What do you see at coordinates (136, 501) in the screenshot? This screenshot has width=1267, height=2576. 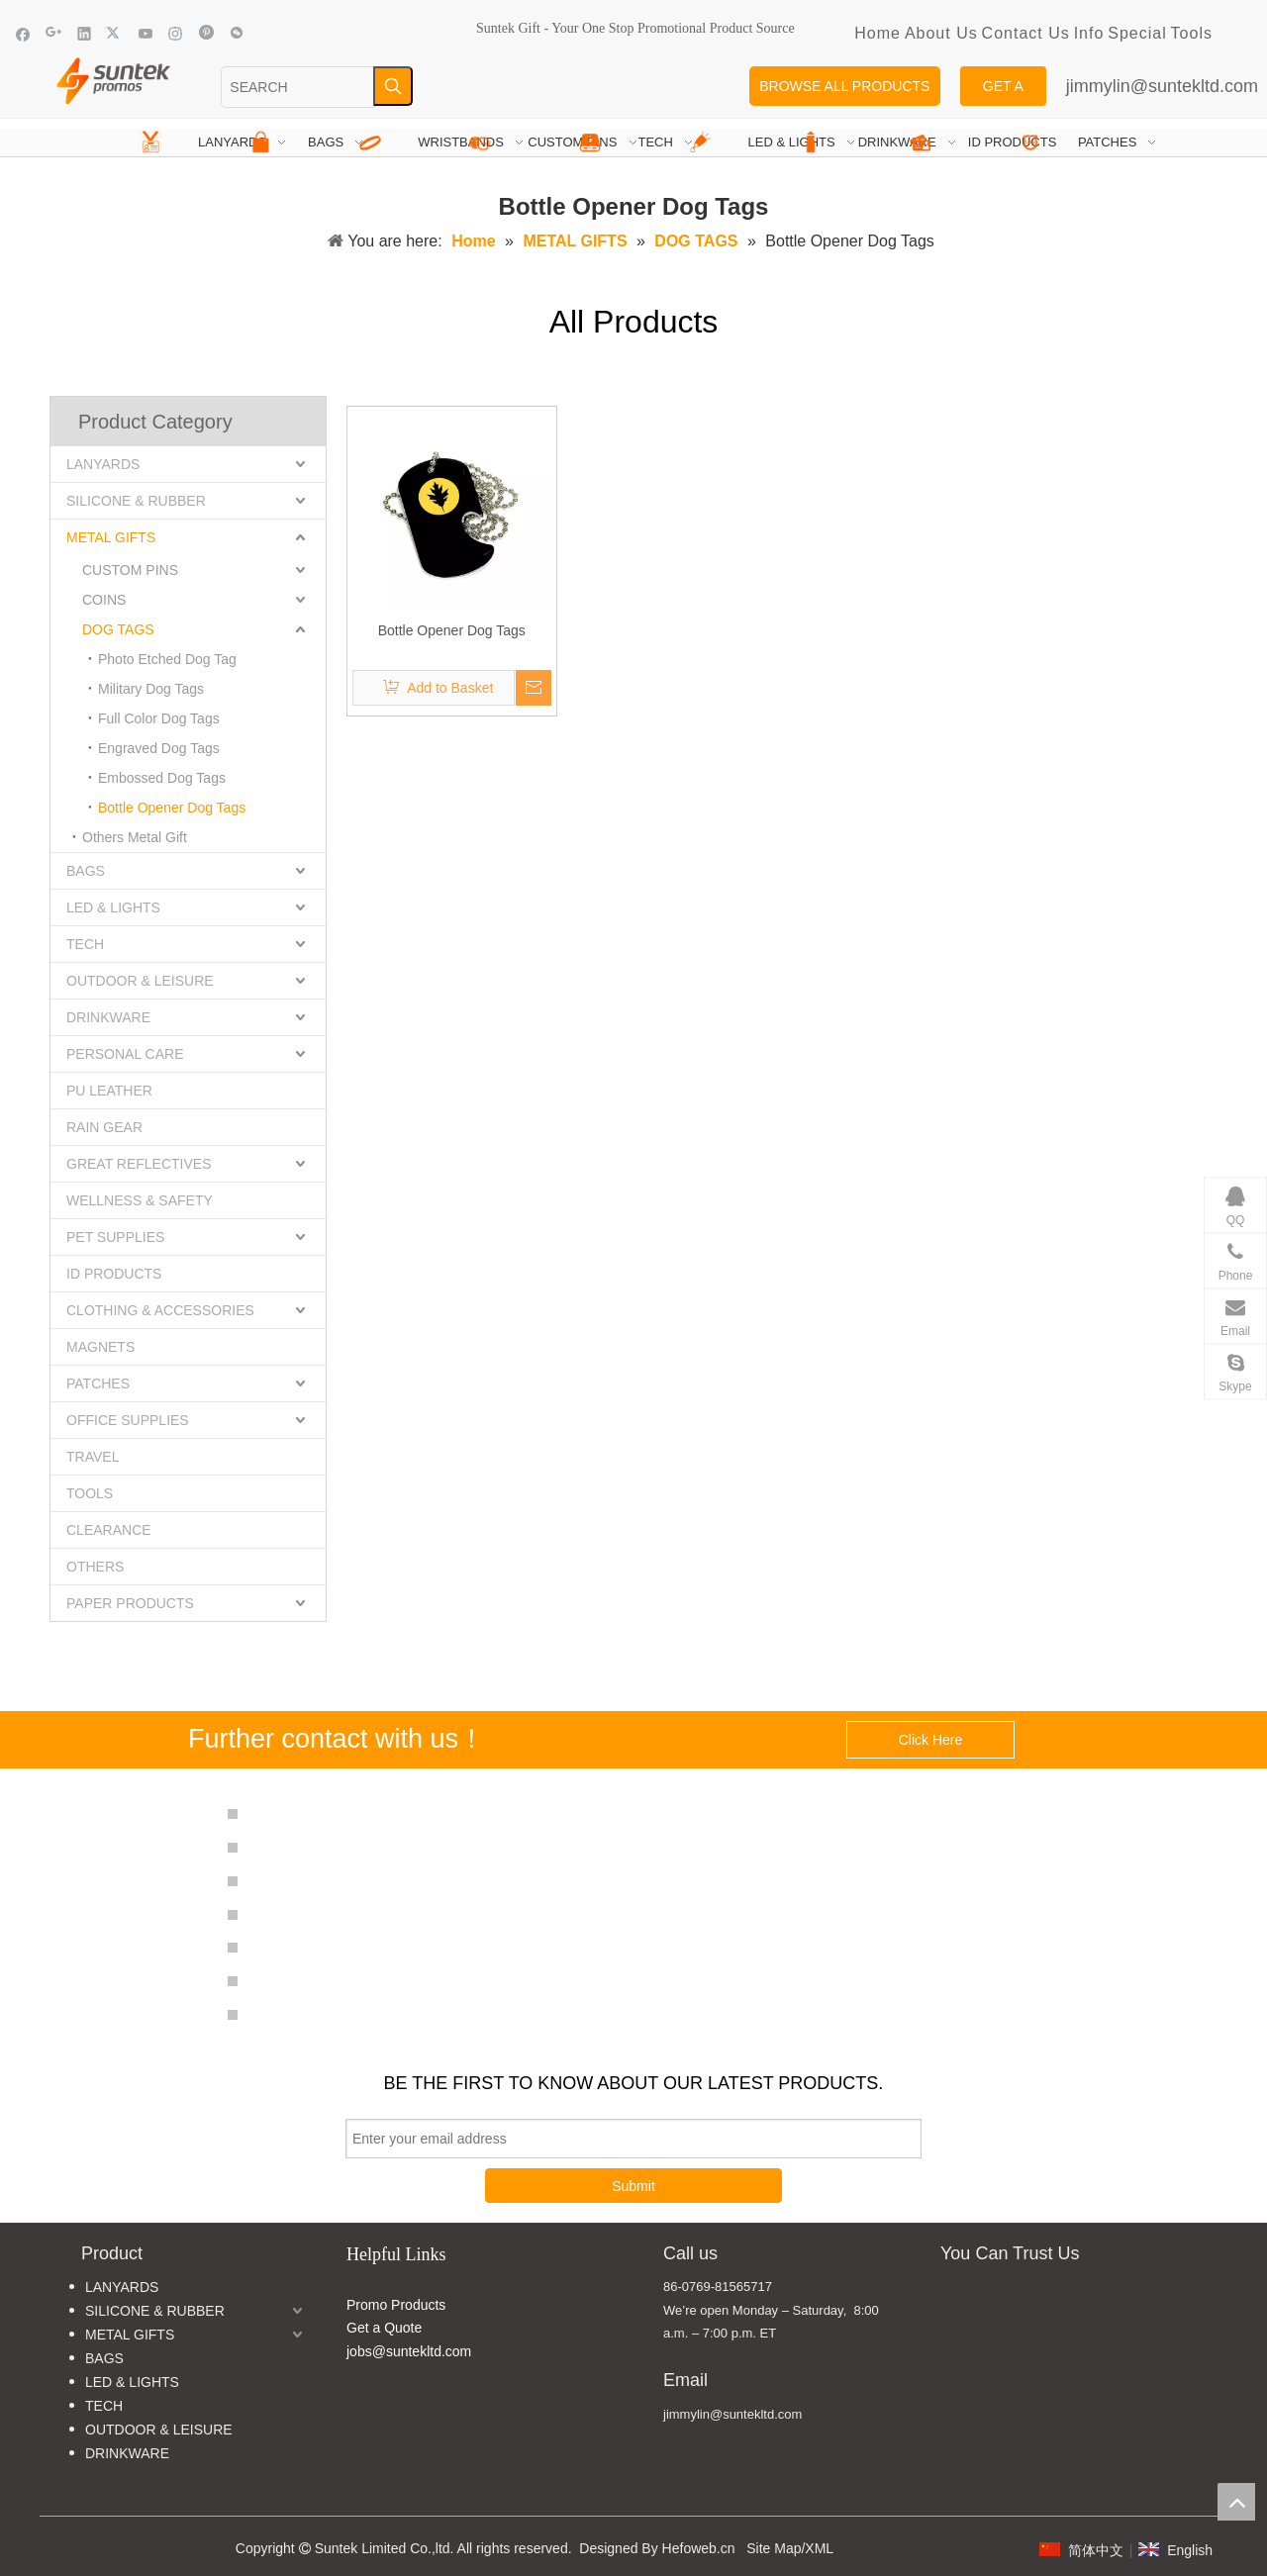 I see `SILICONE & RUBBER` at bounding box center [136, 501].